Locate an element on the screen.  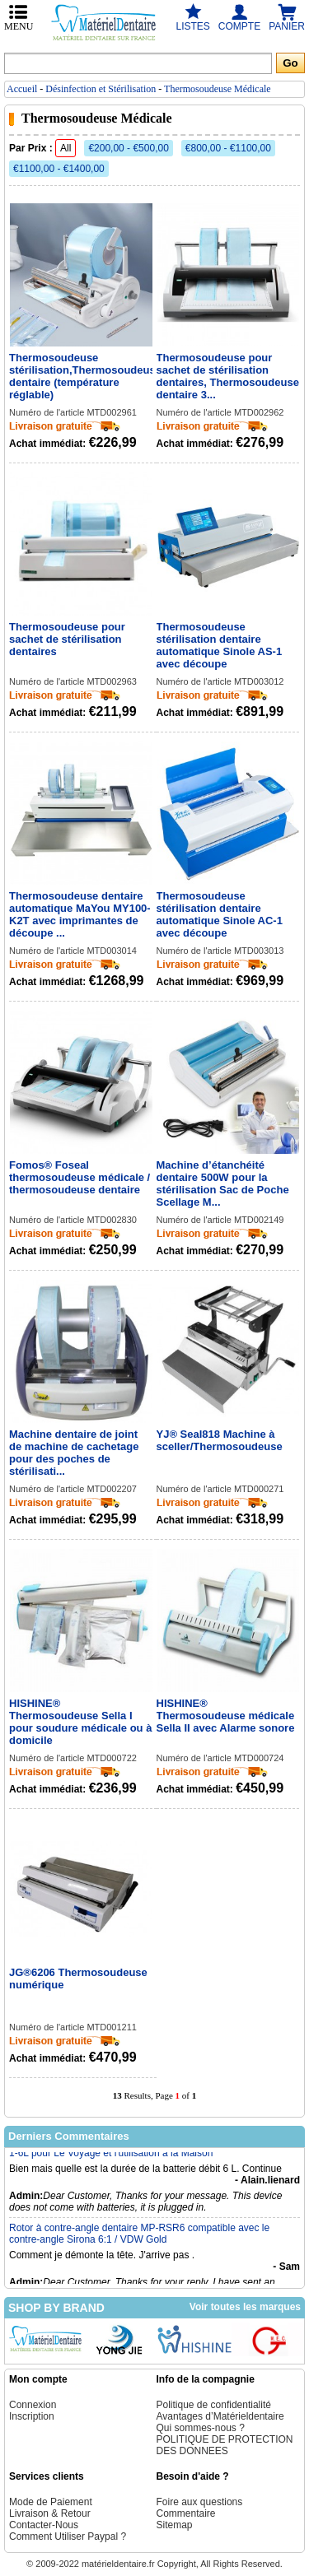
POLITIQUE DE PROTECTION DES DONNEES is located at coordinates (225, 2445).